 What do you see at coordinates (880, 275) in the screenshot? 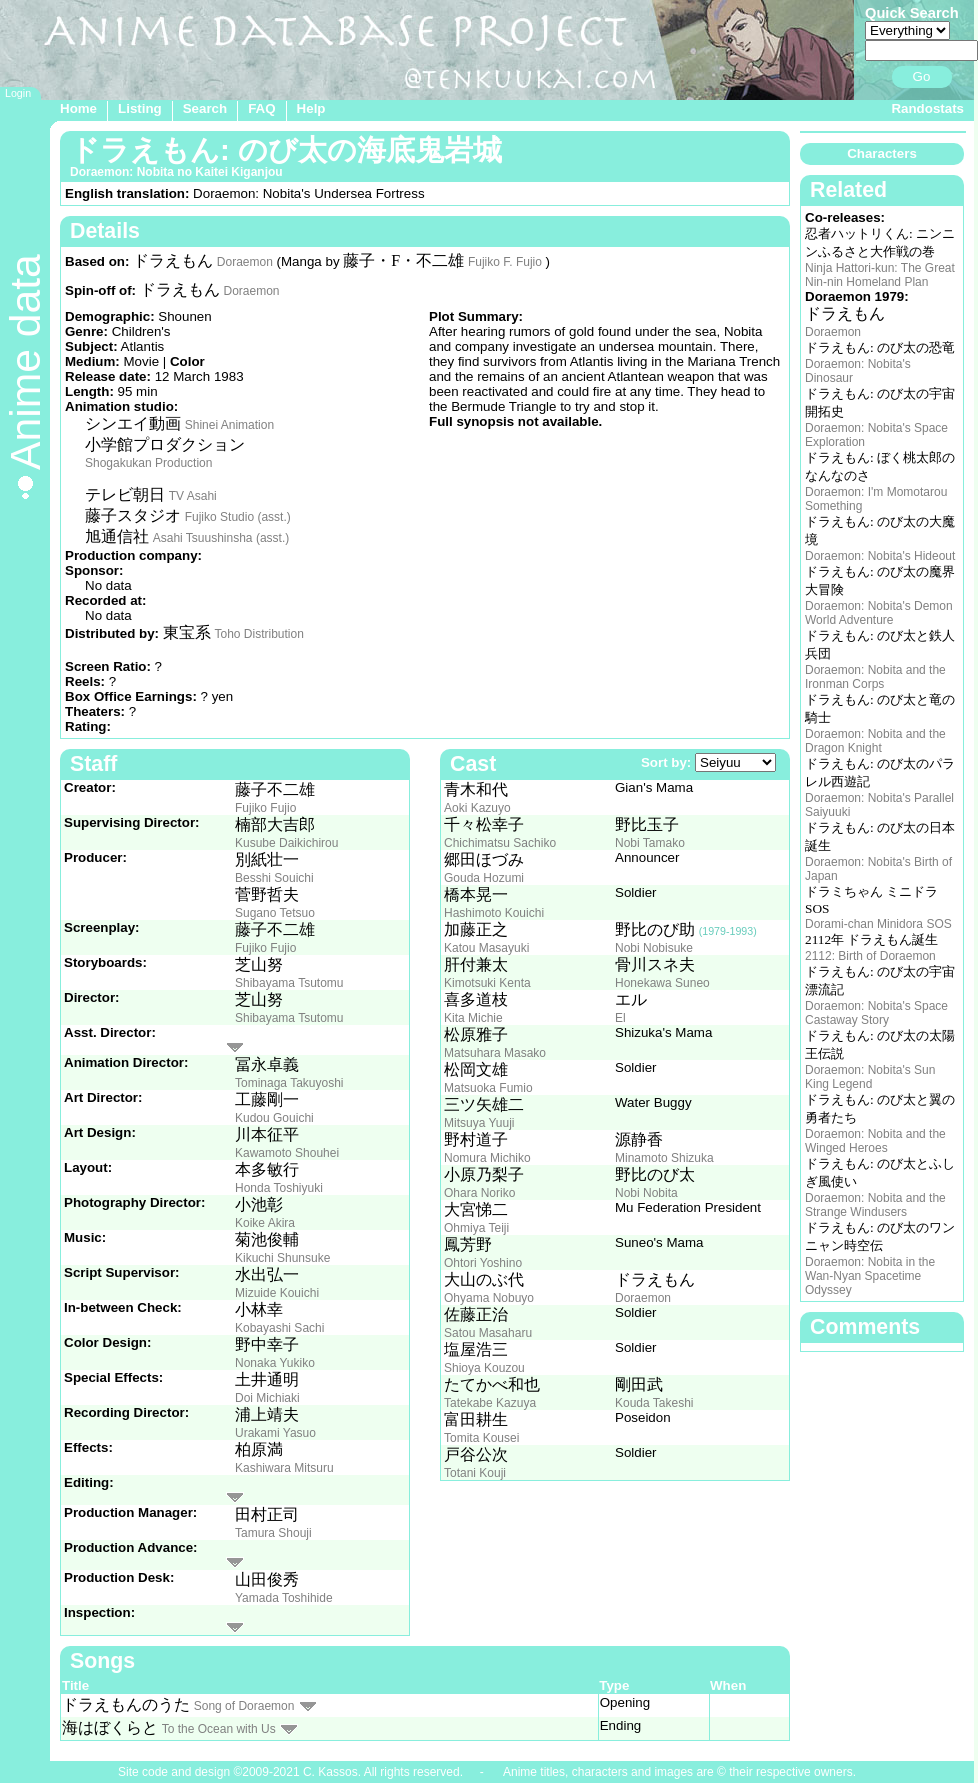
I see `Ninja Hattori-kun: The Great Nin-nin Homeland Plan` at bounding box center [880, 275].